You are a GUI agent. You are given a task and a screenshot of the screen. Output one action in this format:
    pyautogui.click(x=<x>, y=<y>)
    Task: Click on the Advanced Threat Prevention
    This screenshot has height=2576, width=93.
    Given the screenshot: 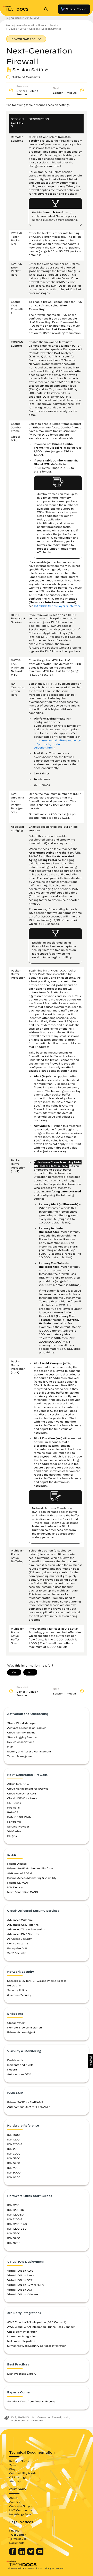 What is the action you would take?
    pyautogui.click(x=26, y=1929)
    